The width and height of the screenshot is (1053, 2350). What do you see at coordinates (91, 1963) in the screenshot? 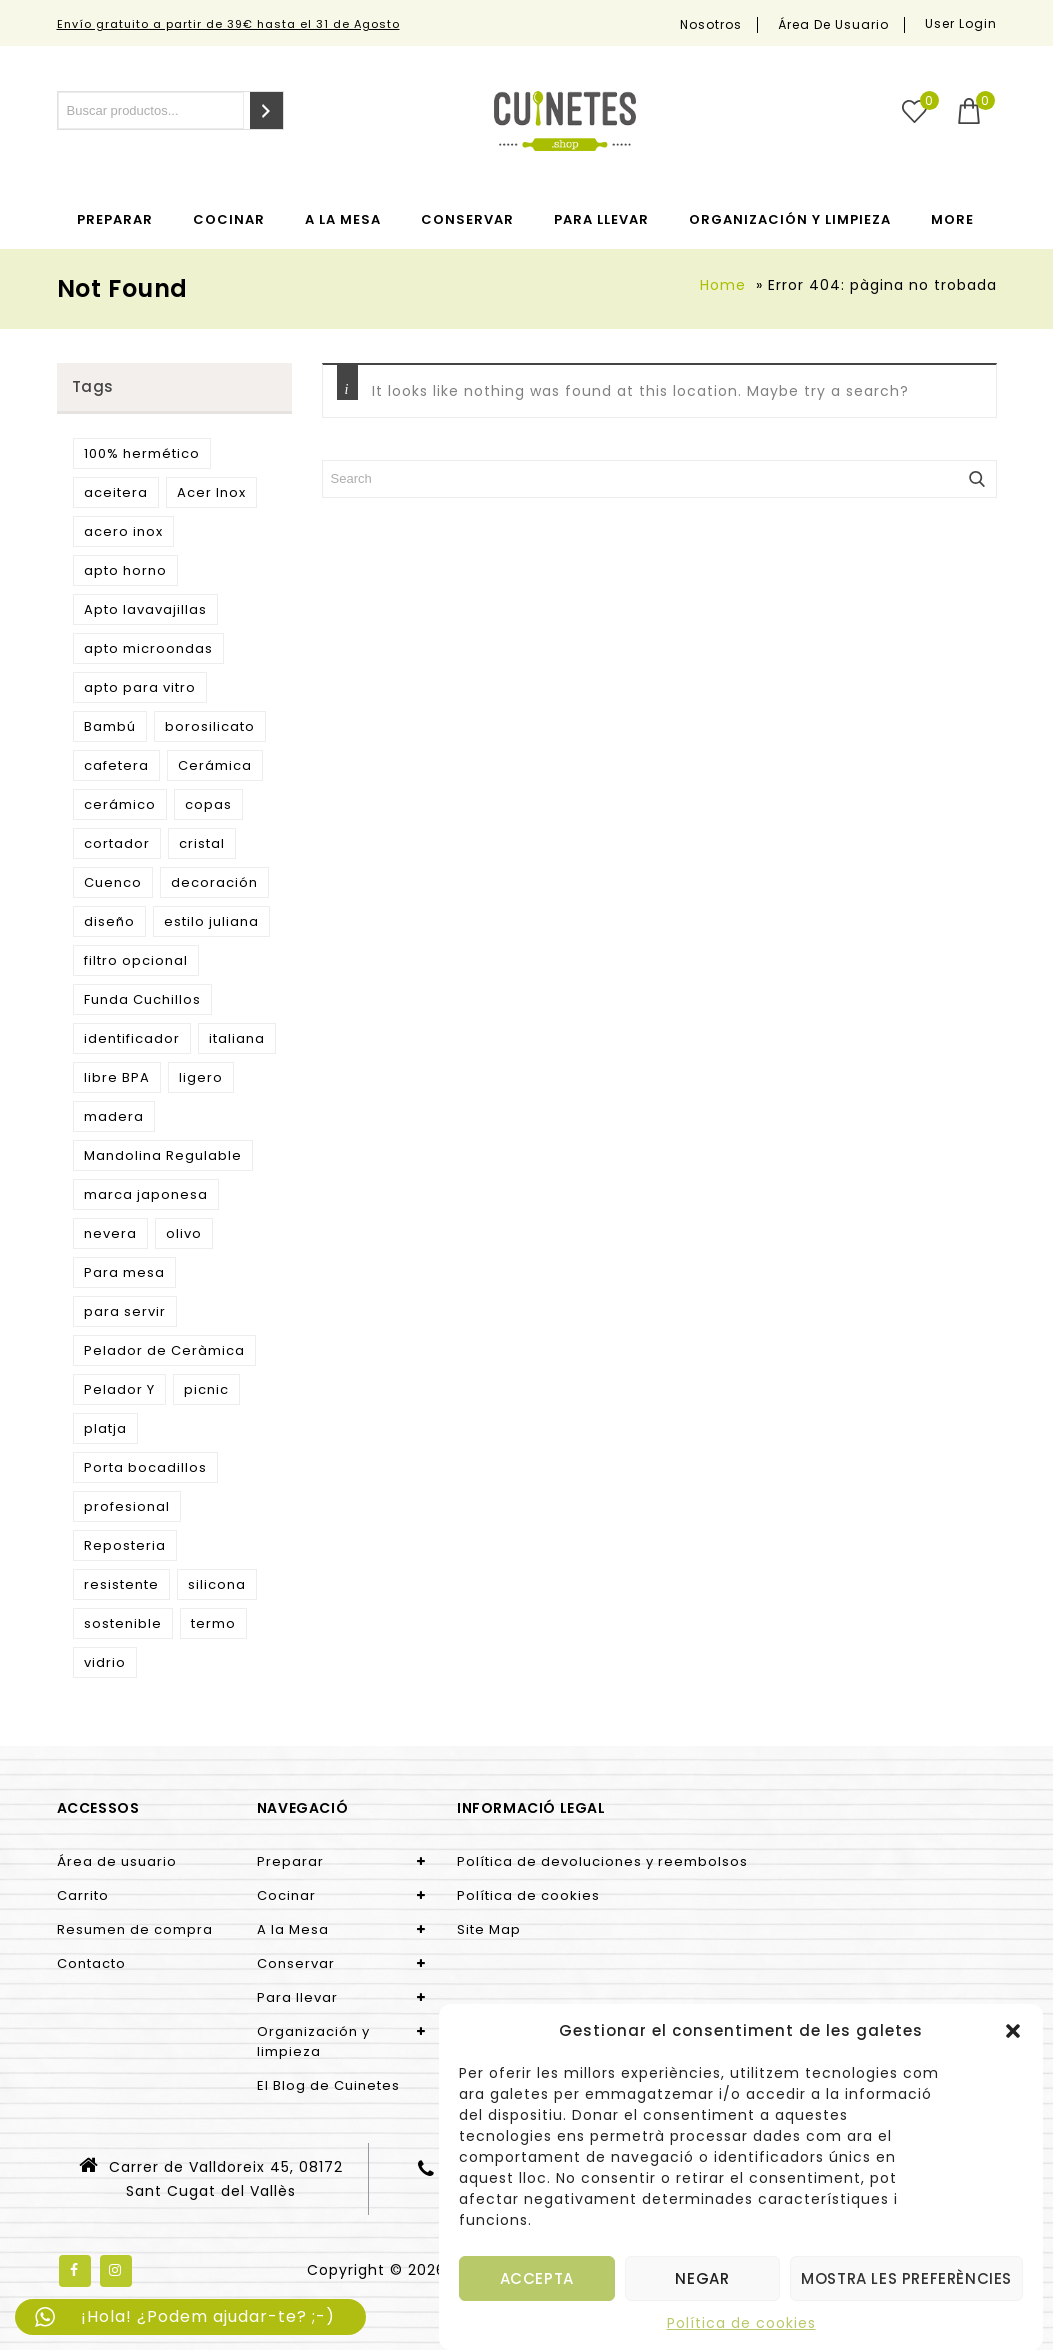
I see `Contacto` at bounding box center [91, 1963].